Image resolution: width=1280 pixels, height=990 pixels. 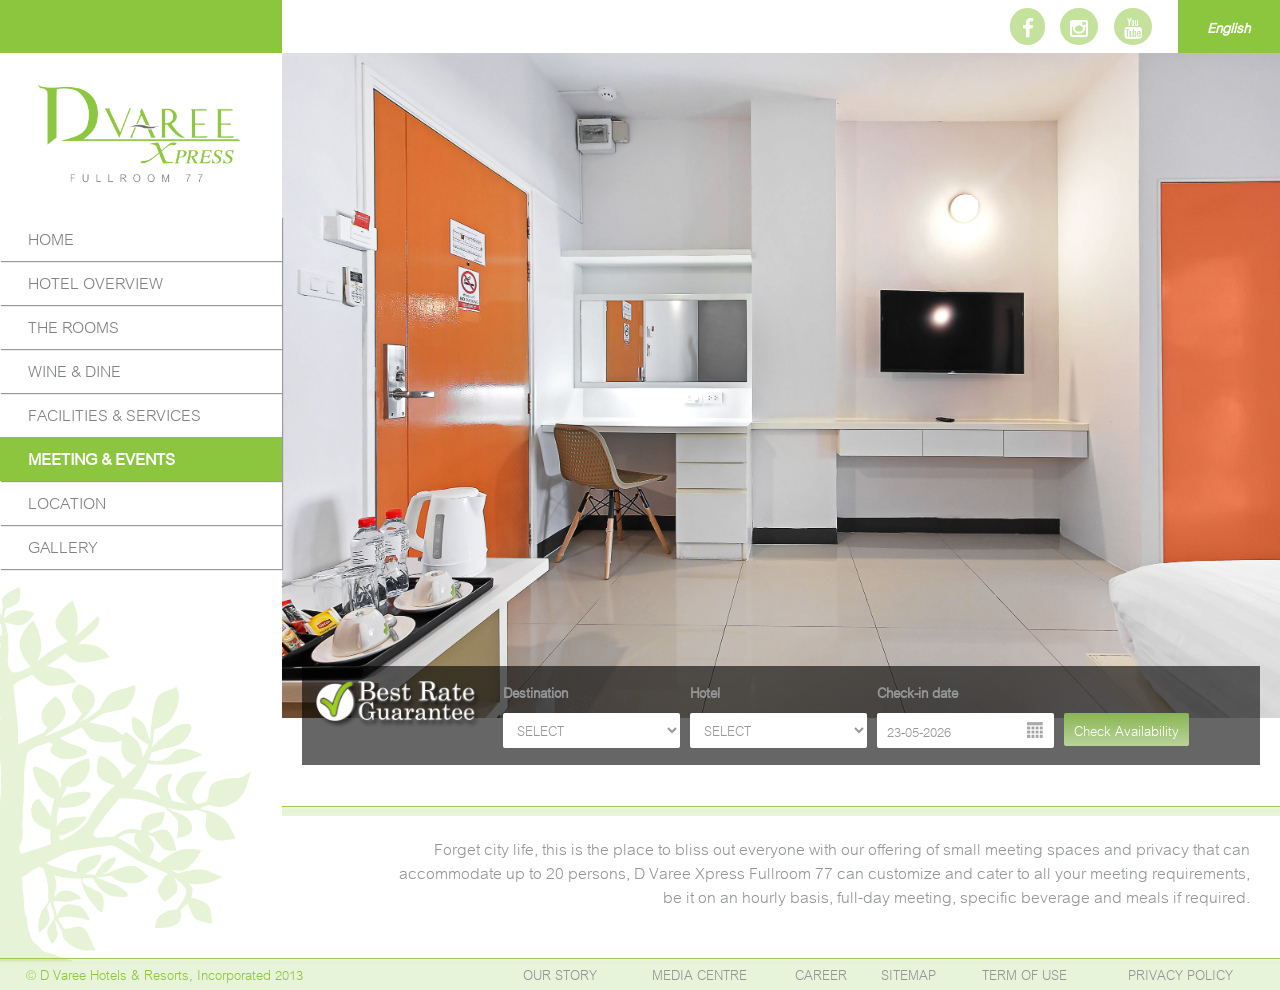 What do you see at coordinates (73, 325) in the screenshot?
I see `THE ROOMS` at bounding box center [73, 325].